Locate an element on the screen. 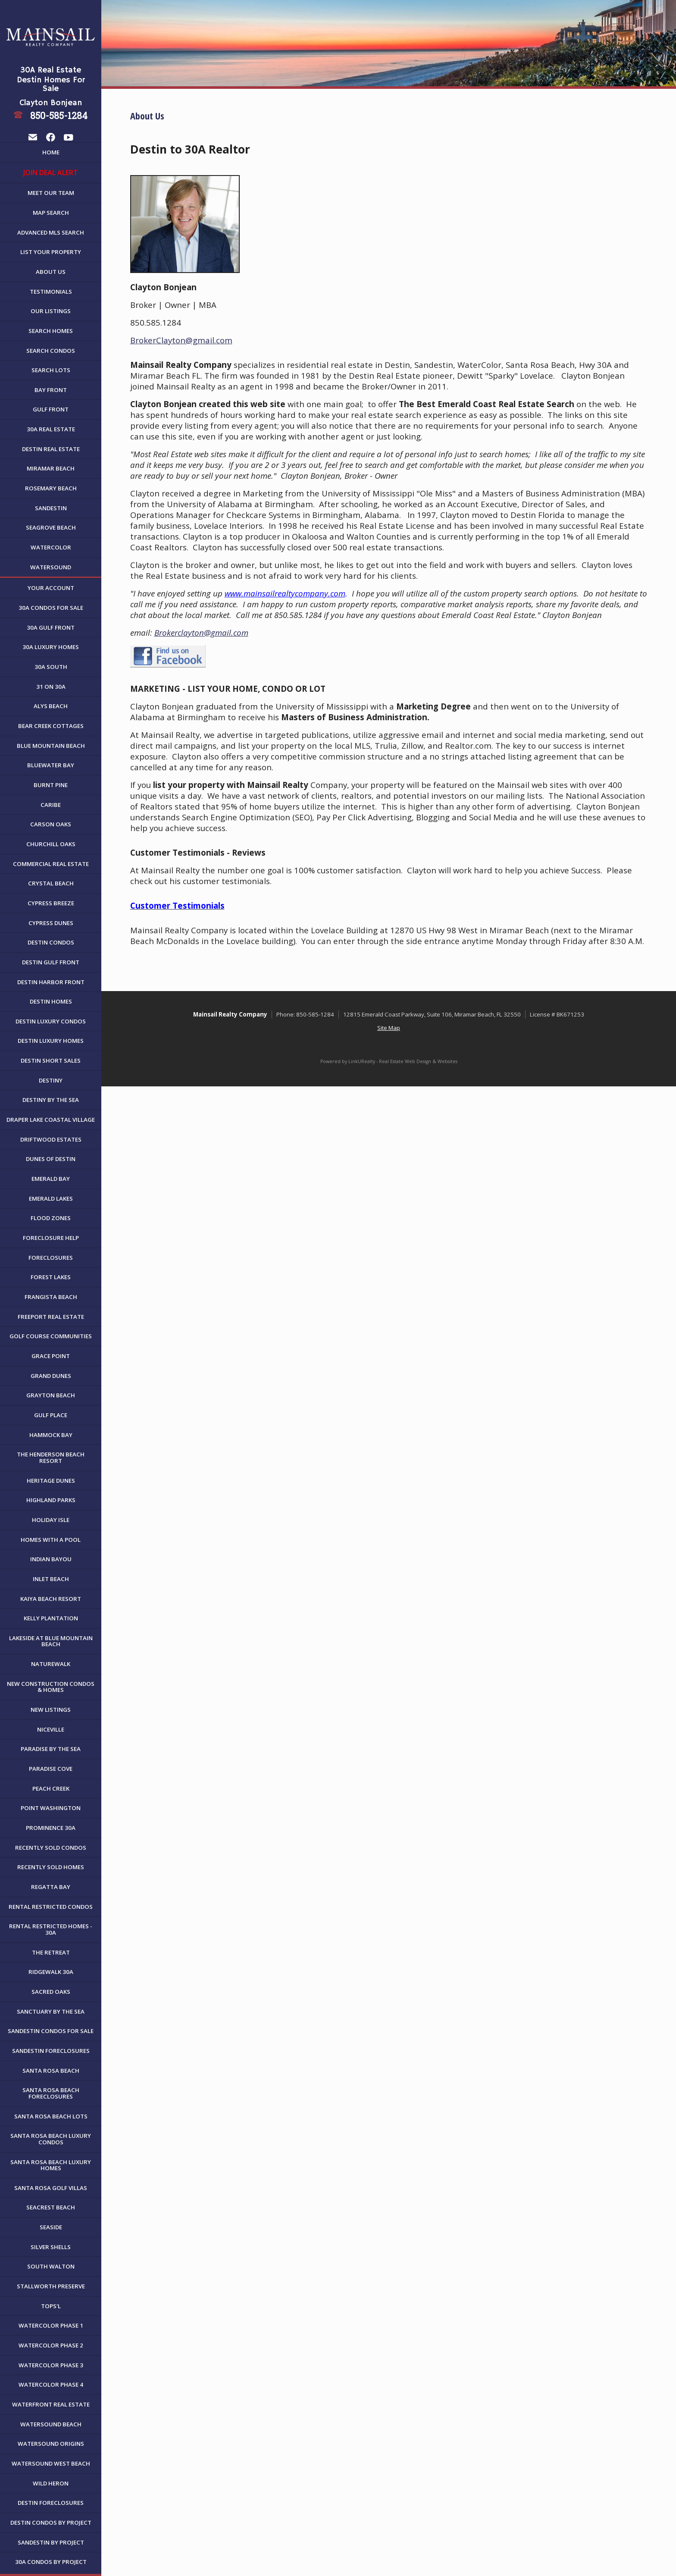 This screenshot has width=676, height=2576. Grayton Beach is located at coordinates (50, 1395).